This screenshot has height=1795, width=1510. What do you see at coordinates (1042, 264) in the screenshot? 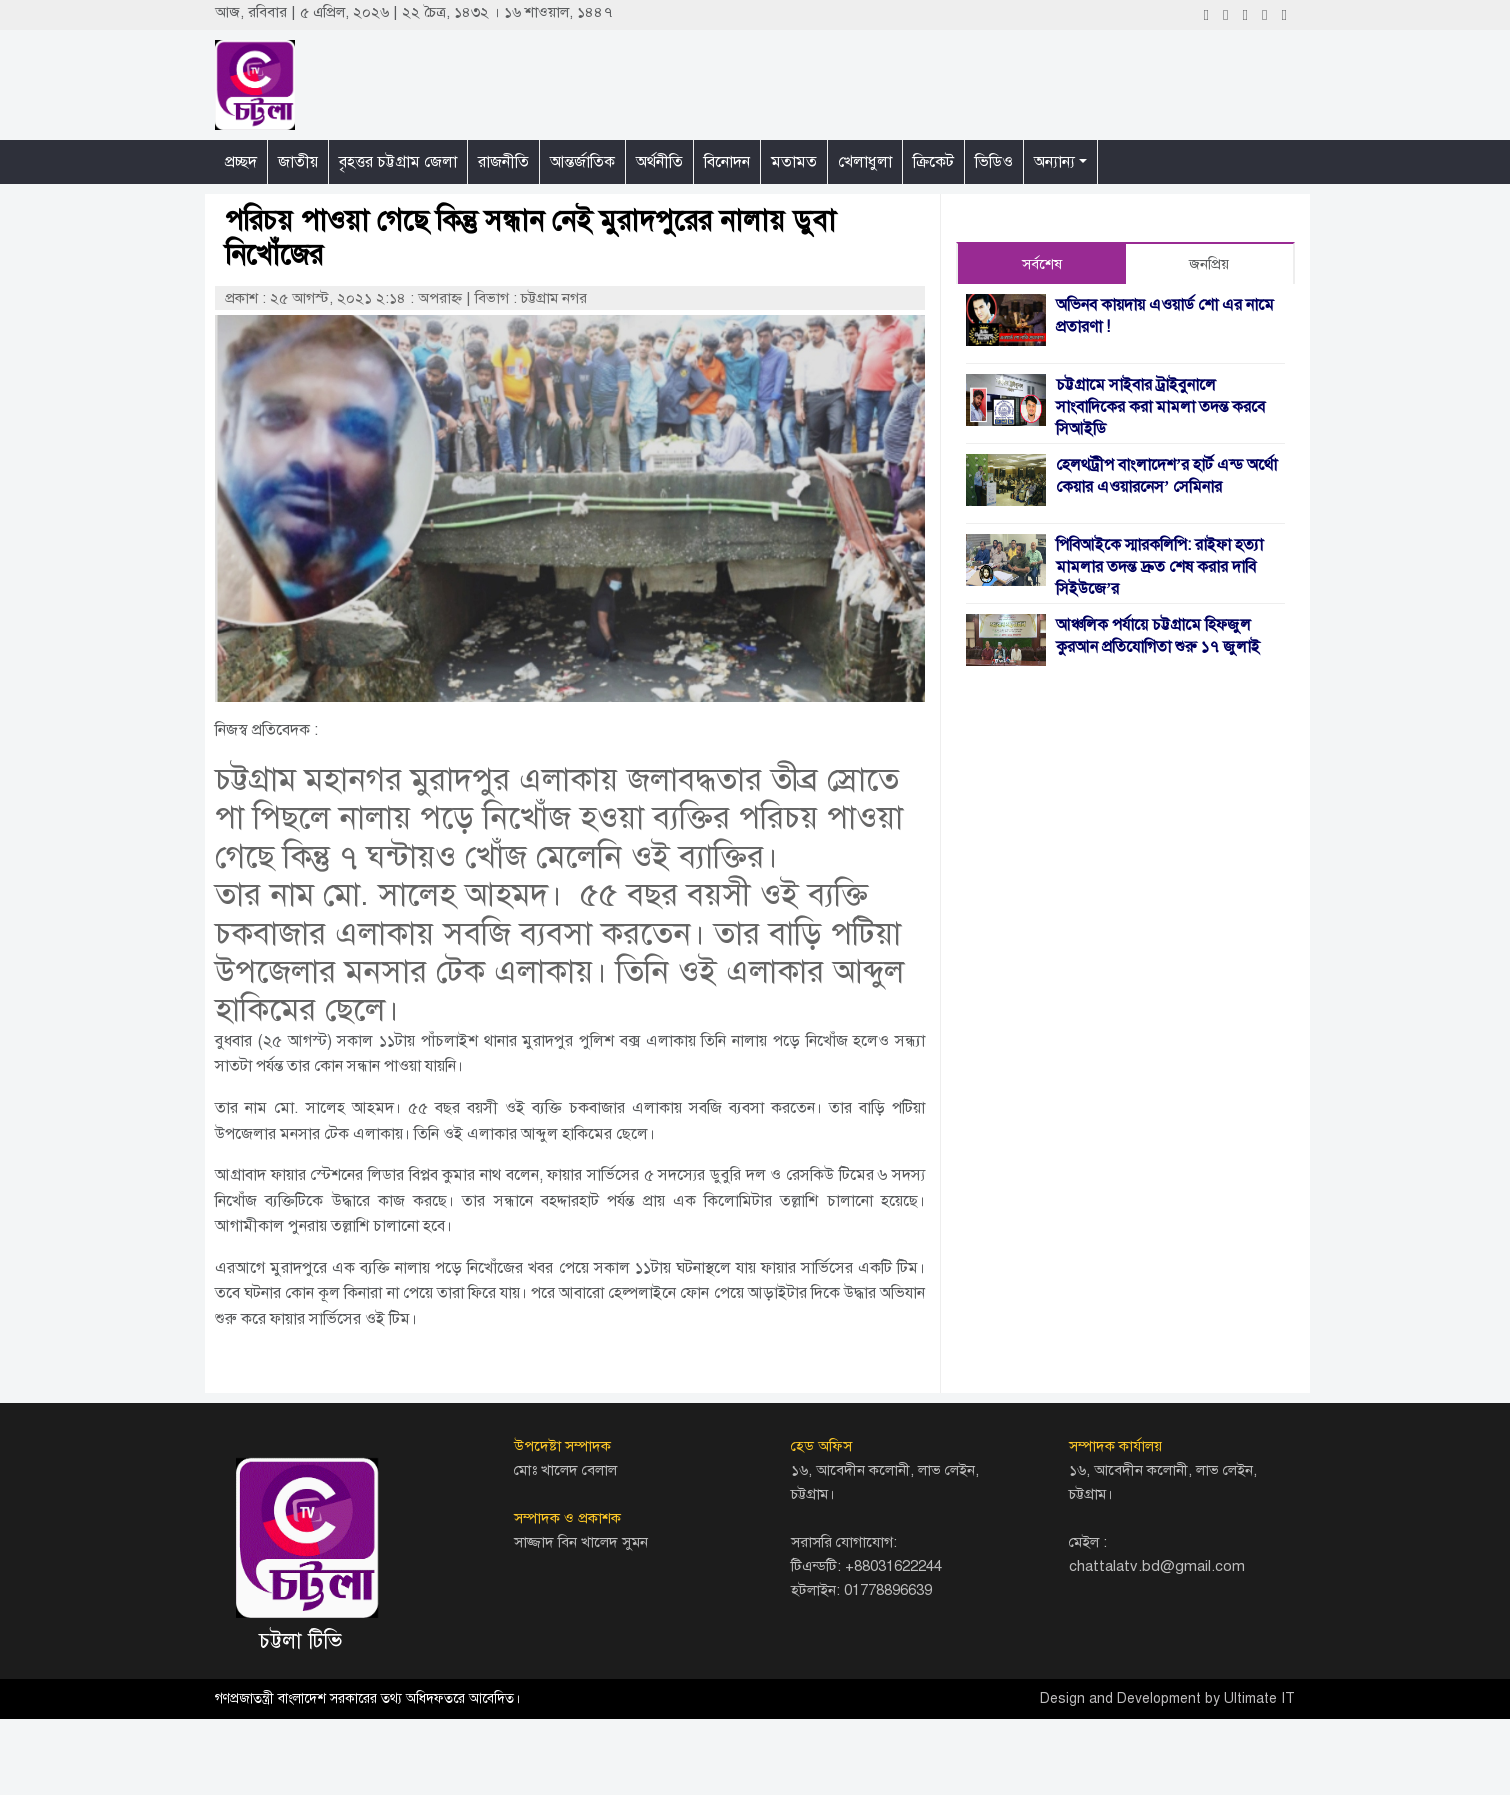
I see `সর্বশেষ [tab]` at bounding box center [1042, 264].